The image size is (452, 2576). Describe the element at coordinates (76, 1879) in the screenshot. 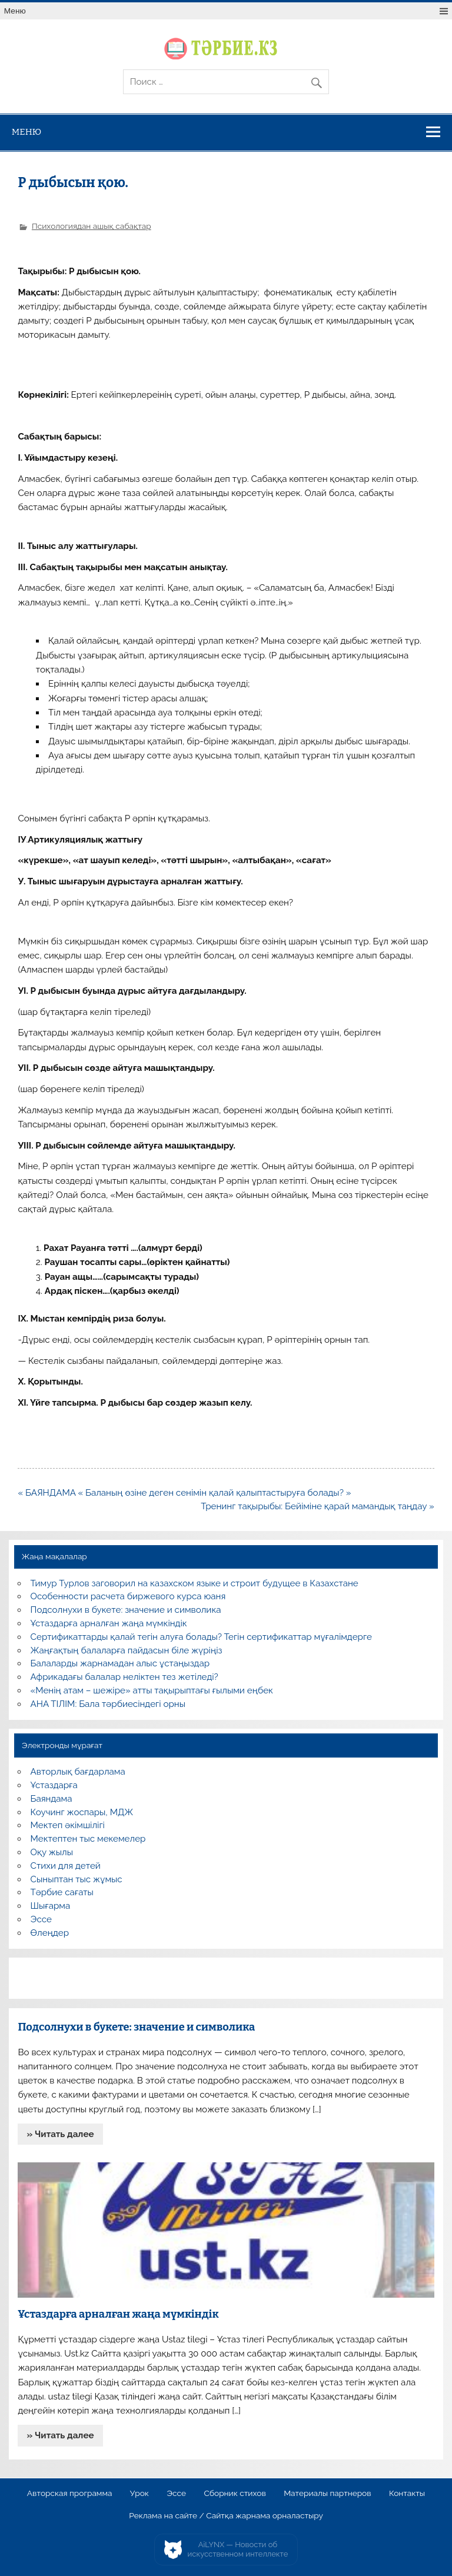

I see `Сыныптан тыс жұмыс` at that location.